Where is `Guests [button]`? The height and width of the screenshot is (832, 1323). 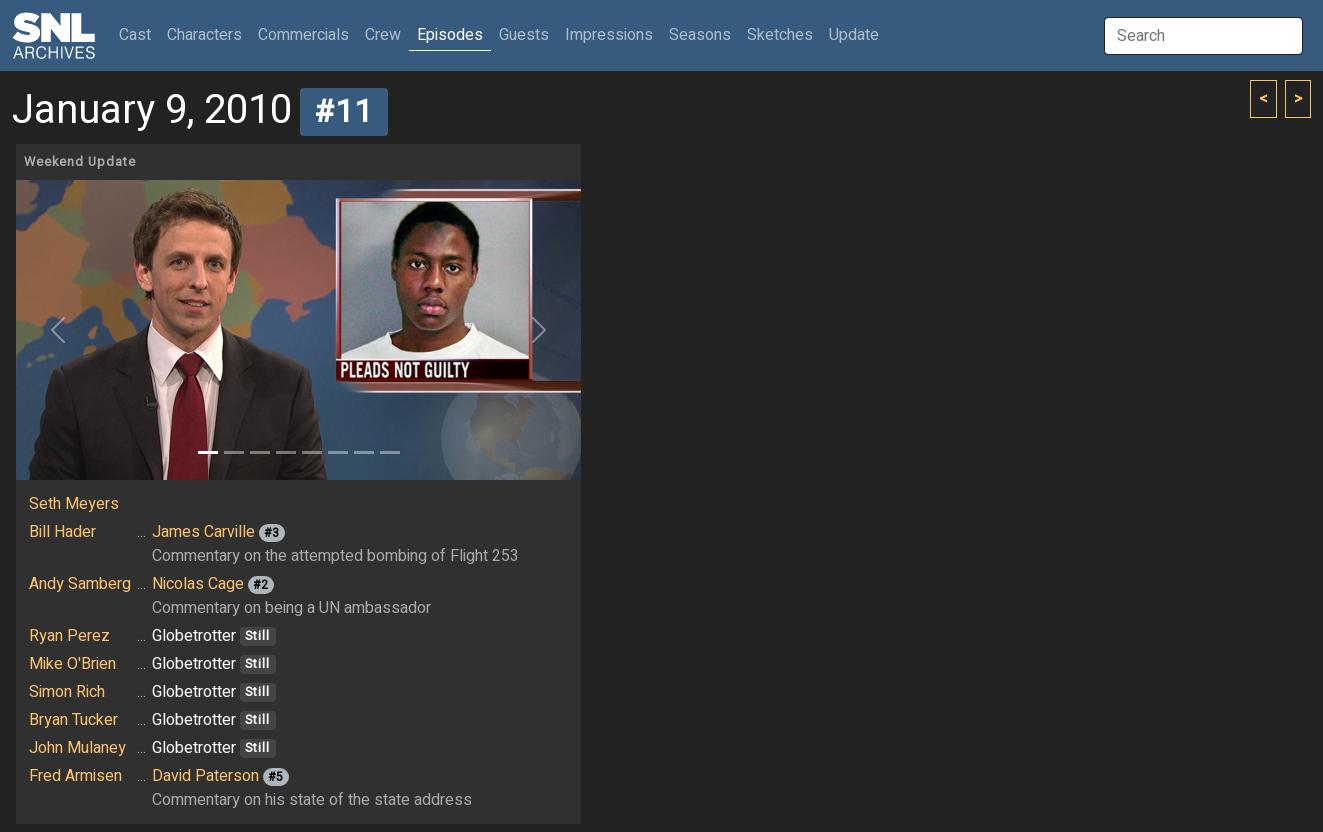
Guests [button] is located at coordinates (524, 35).